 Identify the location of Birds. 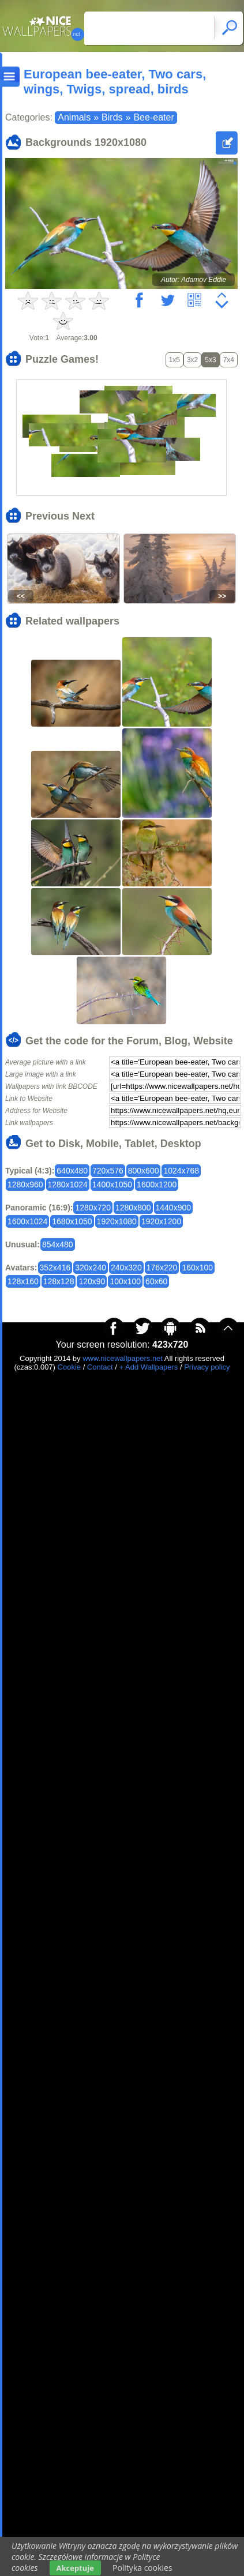
(112, 117).